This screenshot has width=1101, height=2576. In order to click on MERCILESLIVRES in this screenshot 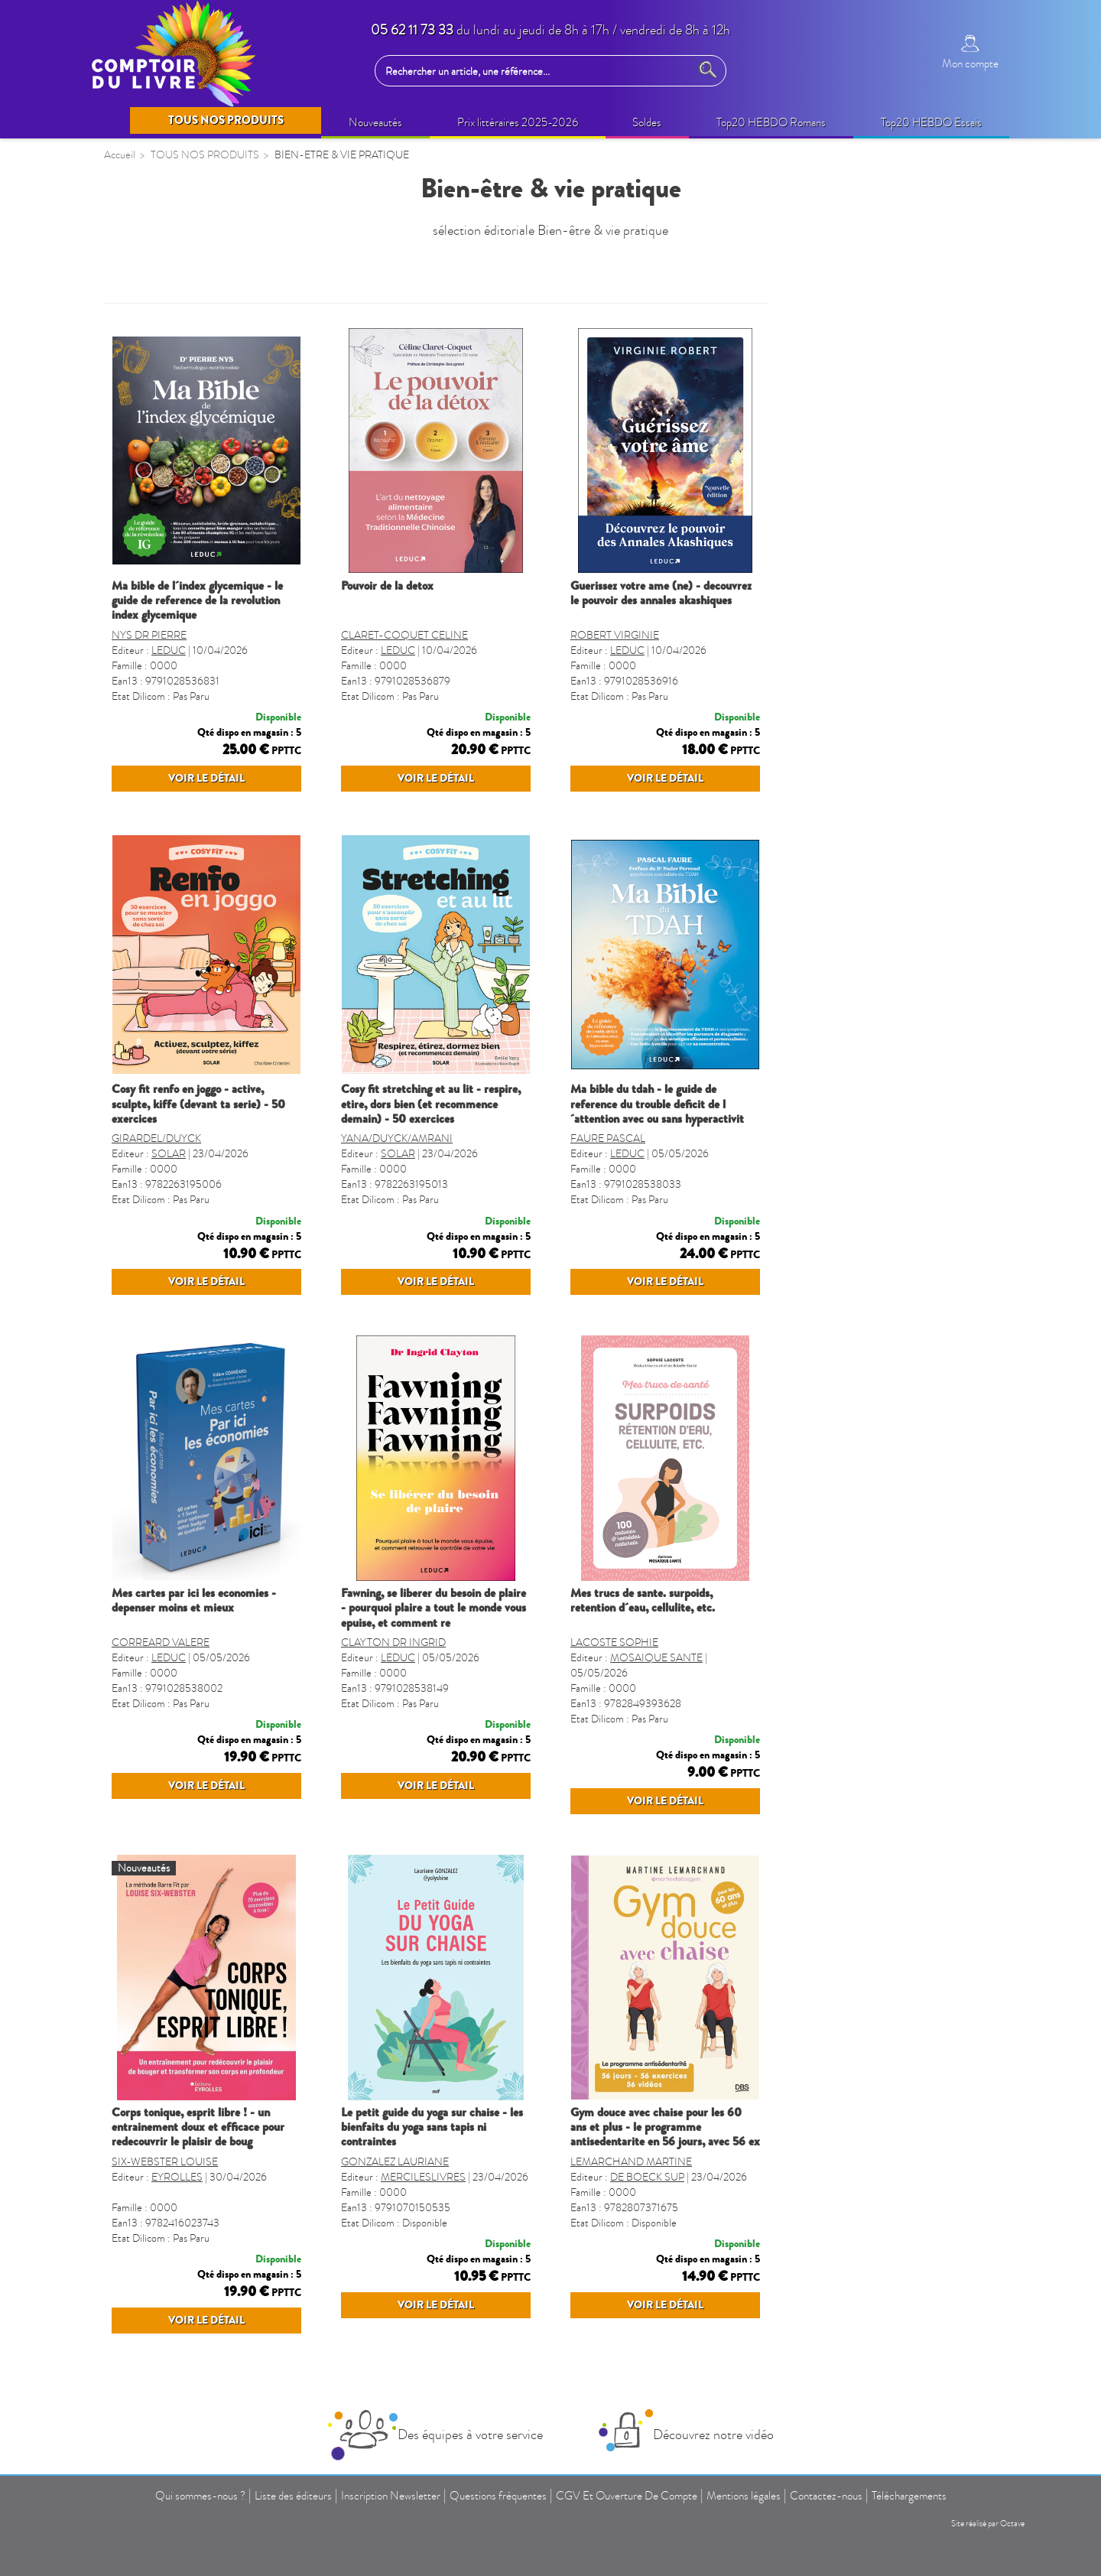, I will do `click(652, 2266)`.